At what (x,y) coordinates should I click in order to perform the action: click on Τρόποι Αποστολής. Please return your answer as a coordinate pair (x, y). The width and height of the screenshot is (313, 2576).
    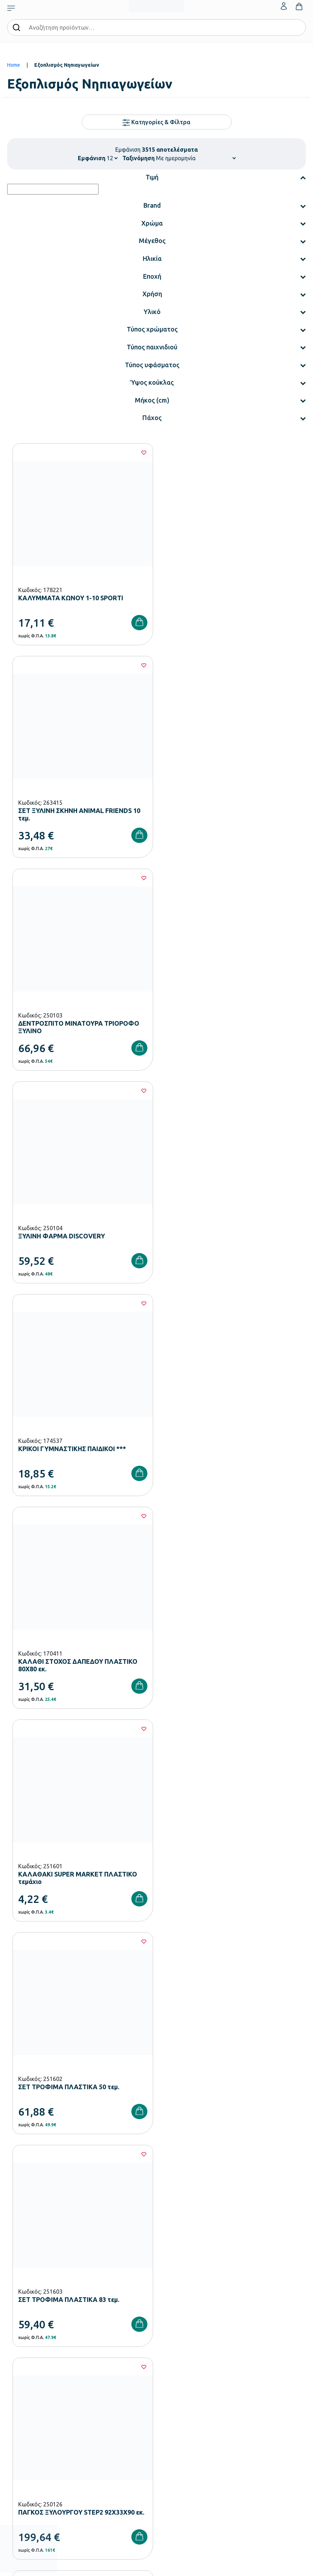
    Looking at the image, I should click on (27, 2421).